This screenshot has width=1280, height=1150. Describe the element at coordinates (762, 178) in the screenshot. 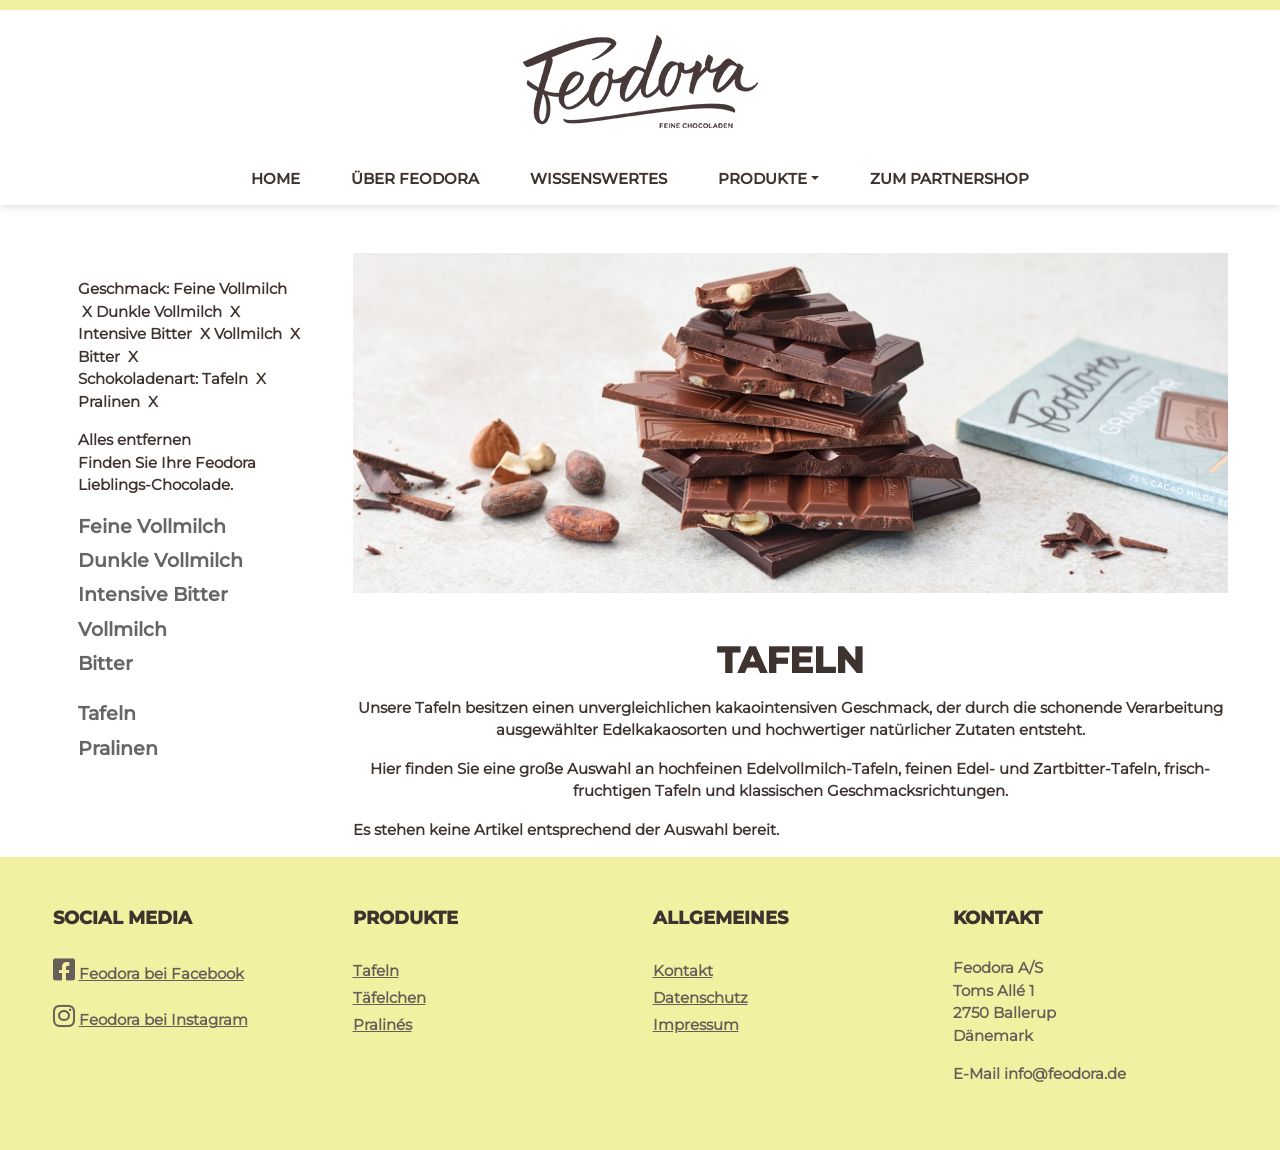

I see `Produkte` at that location.